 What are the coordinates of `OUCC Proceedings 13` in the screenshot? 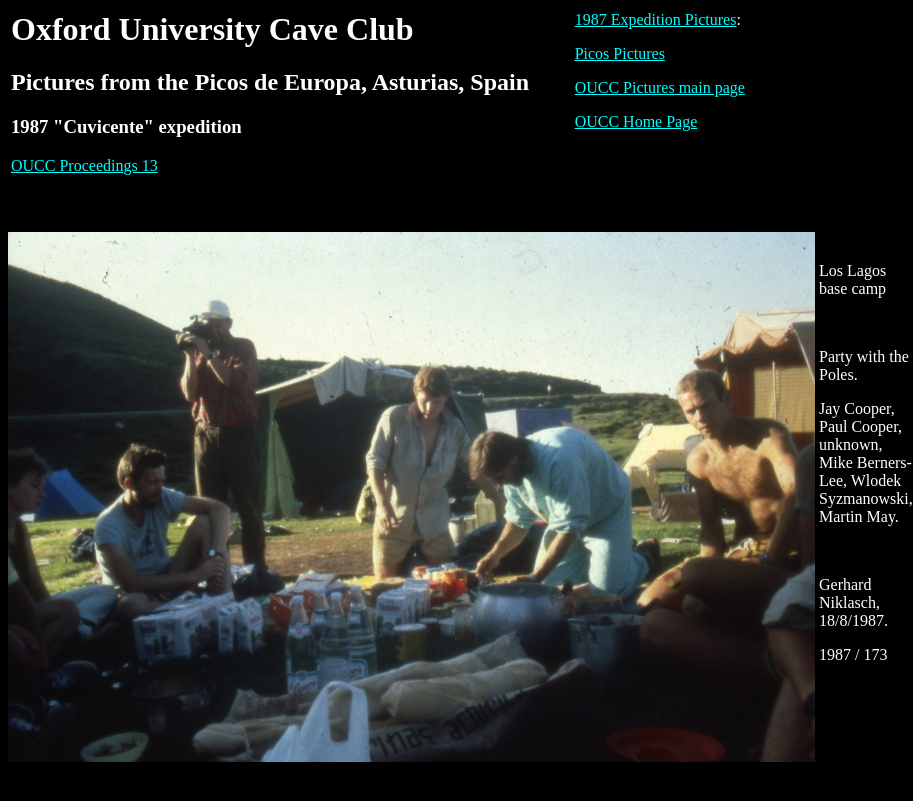 It's located at (84, 165).